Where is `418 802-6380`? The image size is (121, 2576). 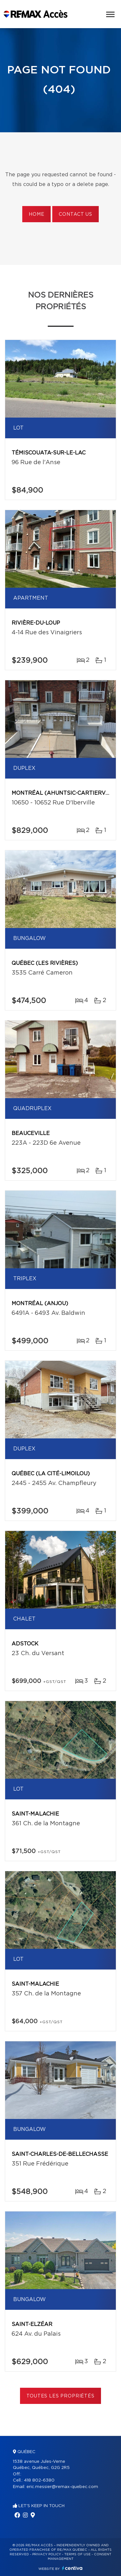
418 802-6380 is located at coordinates (39, 2480).